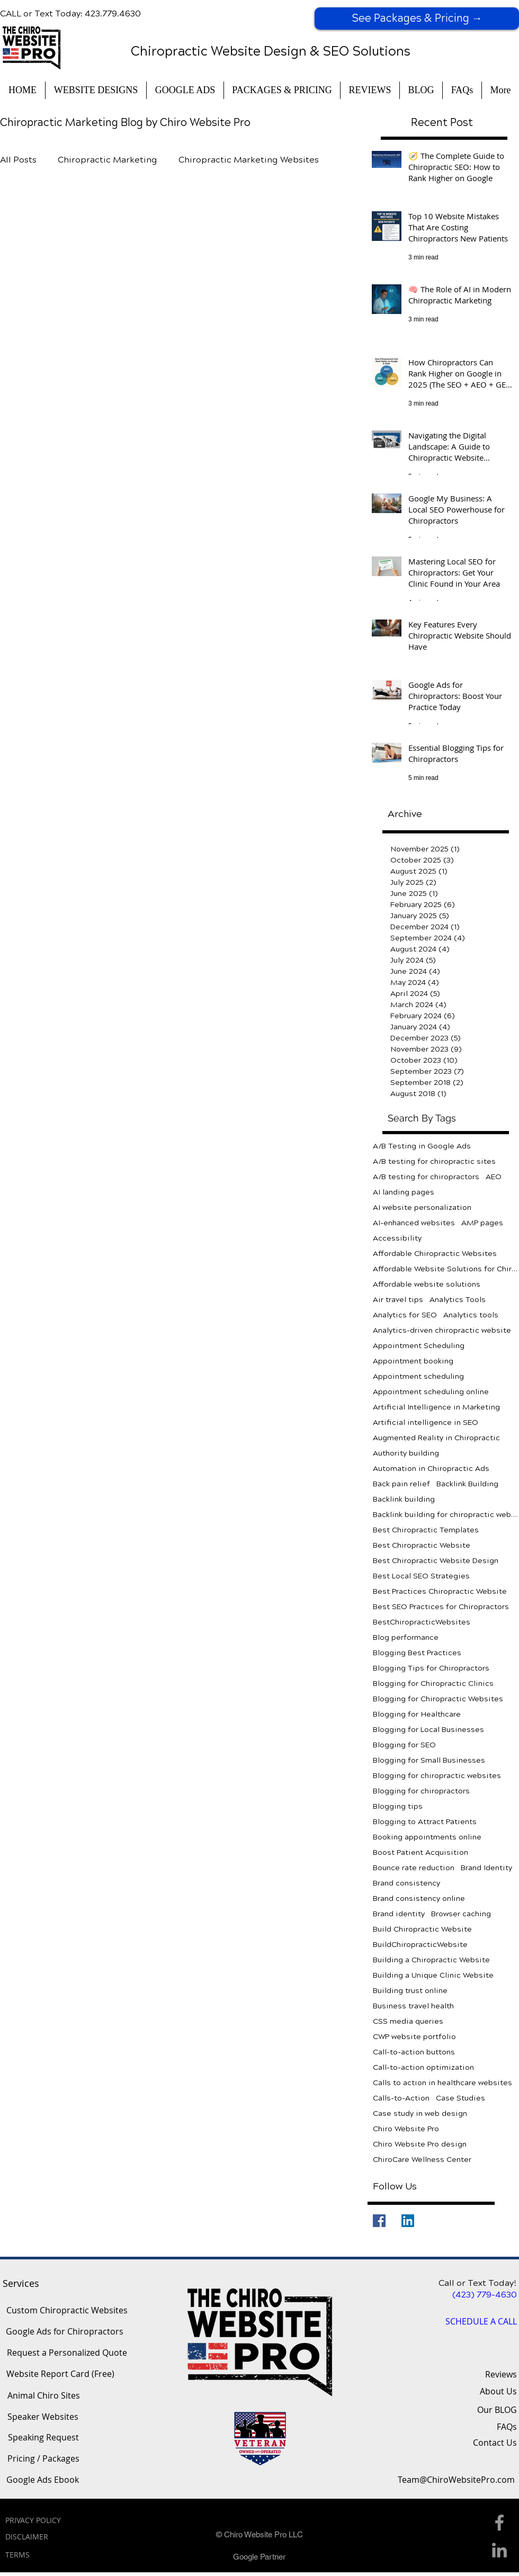 This screenshot has height=2576, width=519. What do you see at coordinates (43, 2396) in the screenshot?
I see `[Animal Chiro Sites]` at bounding box center [43, 2396].